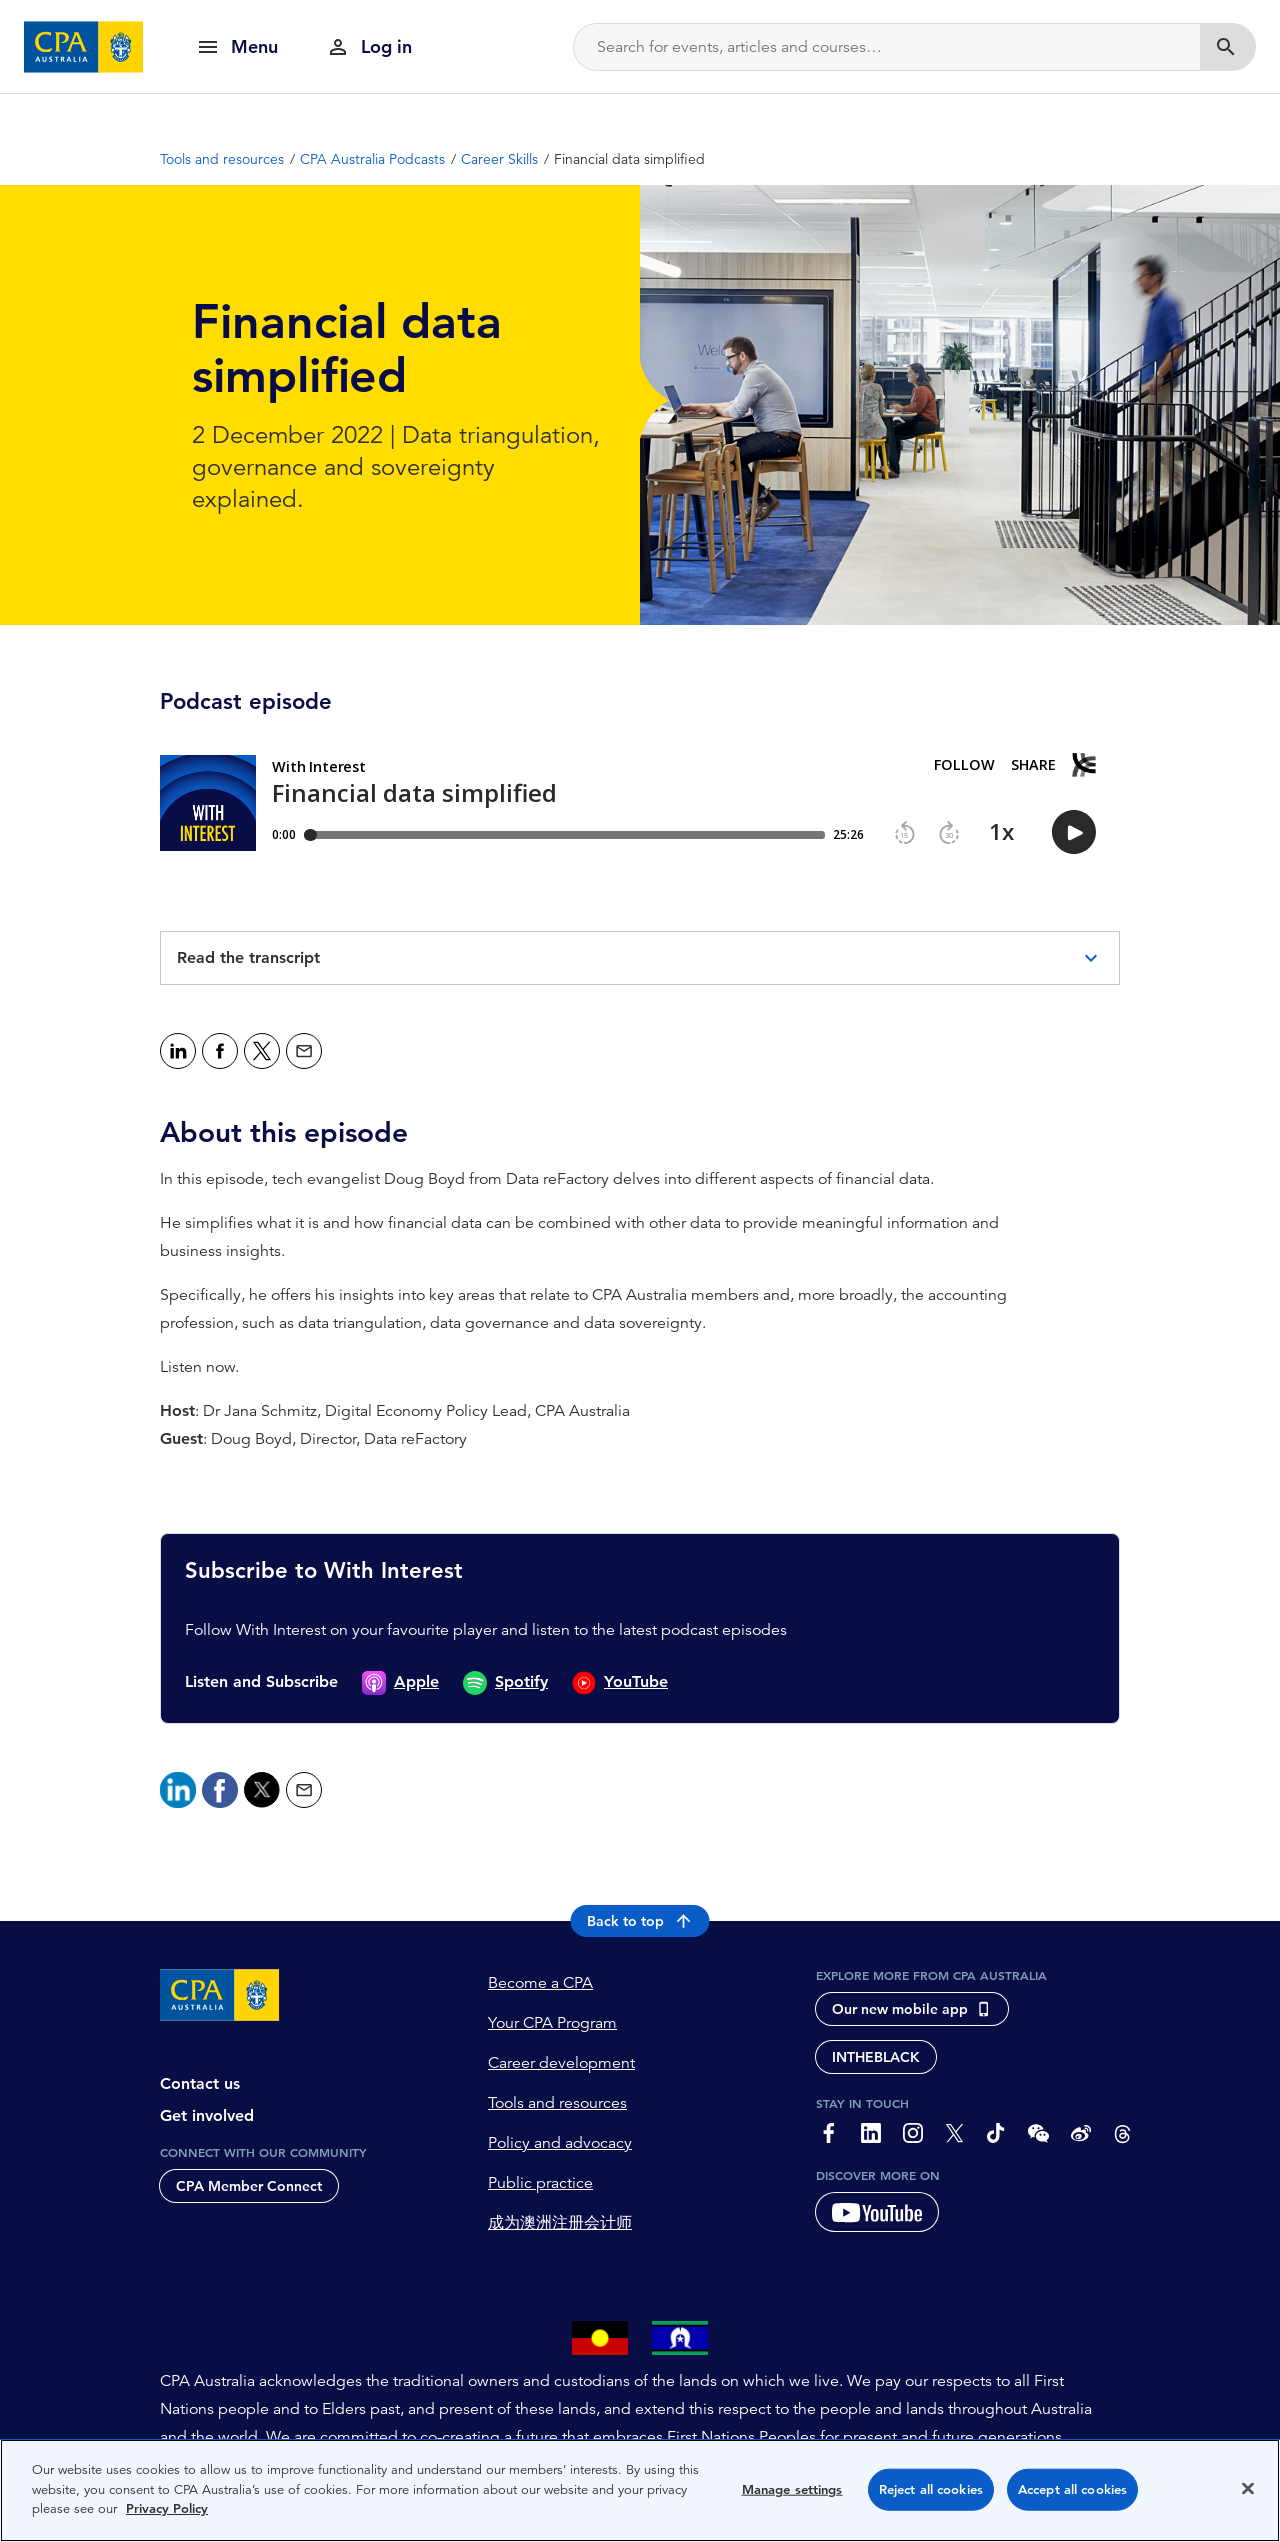 This screenshot has height=2542, width=1280. I want to click on [show navigation], so click(237, 46).